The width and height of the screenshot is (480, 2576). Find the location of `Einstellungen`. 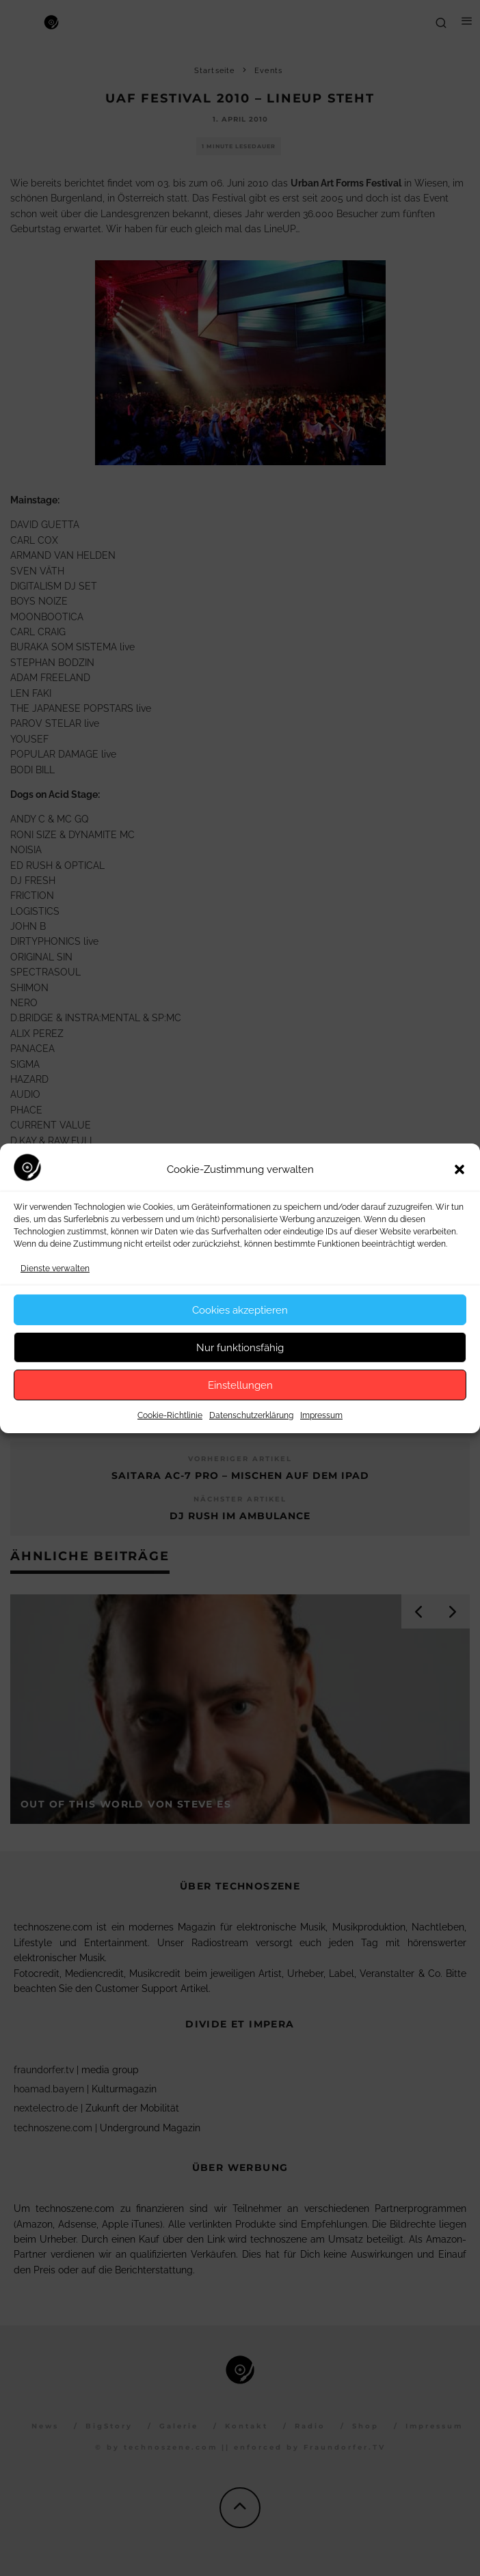

Einstellungen is located at coordinates (240, 1385).